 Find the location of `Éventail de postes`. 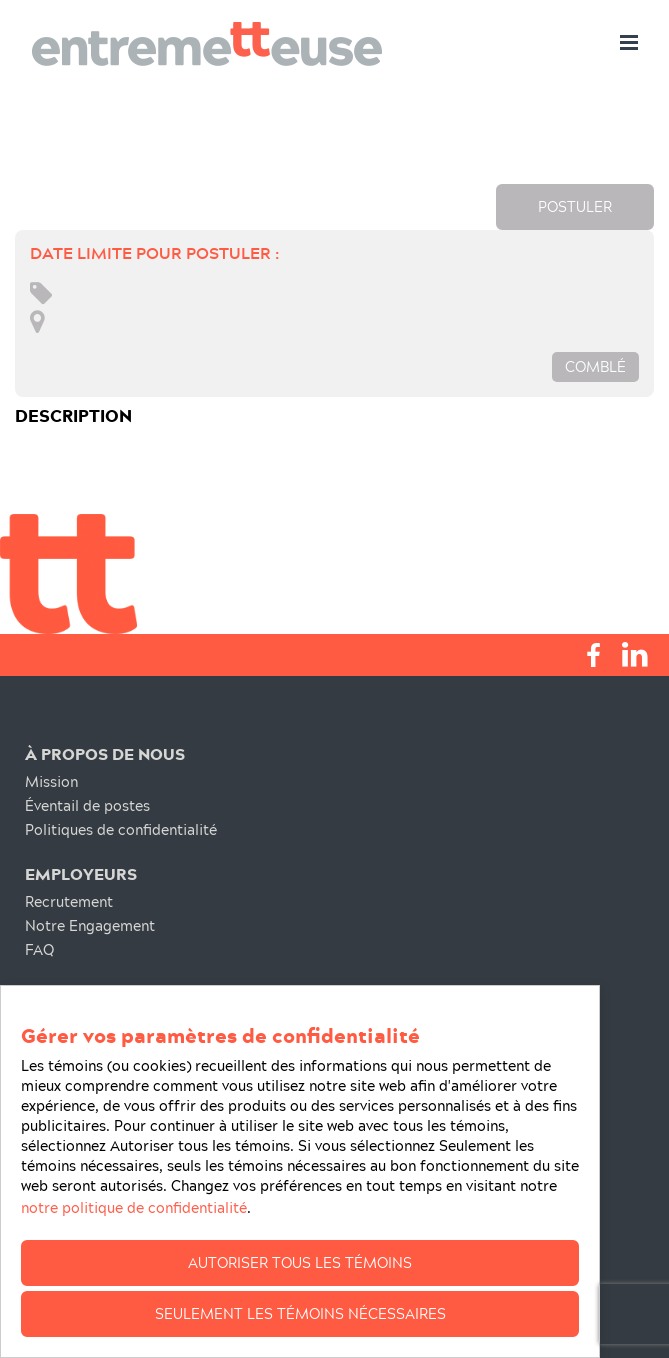

Éventail de postes is located at coordinates (87, 805).